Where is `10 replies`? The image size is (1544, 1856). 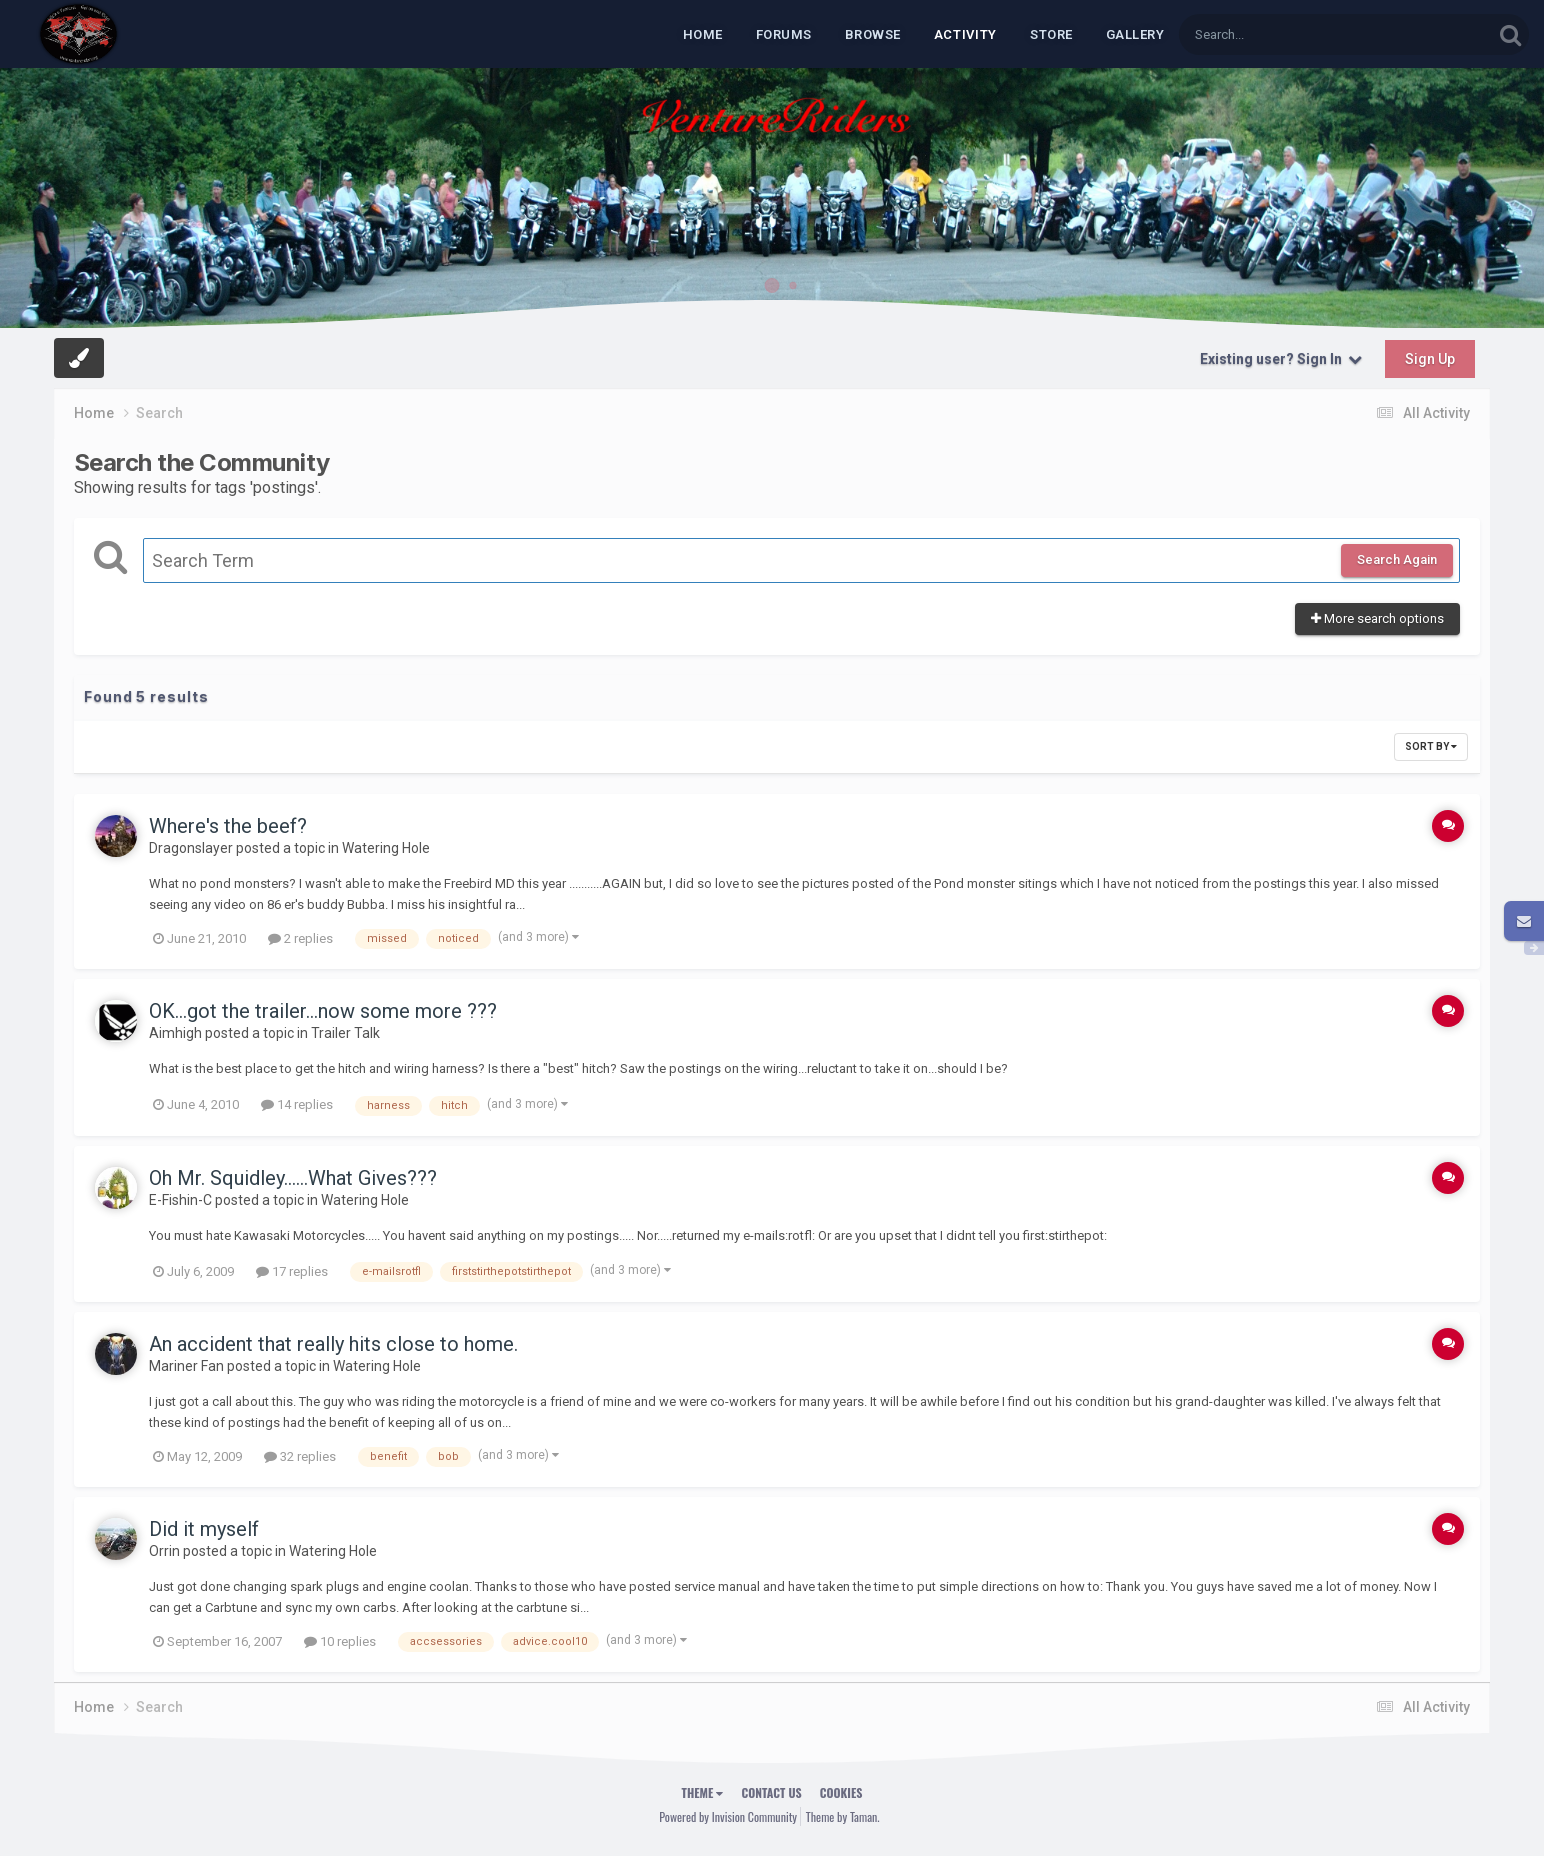
10 replies is located at coordinates (340, 1641).